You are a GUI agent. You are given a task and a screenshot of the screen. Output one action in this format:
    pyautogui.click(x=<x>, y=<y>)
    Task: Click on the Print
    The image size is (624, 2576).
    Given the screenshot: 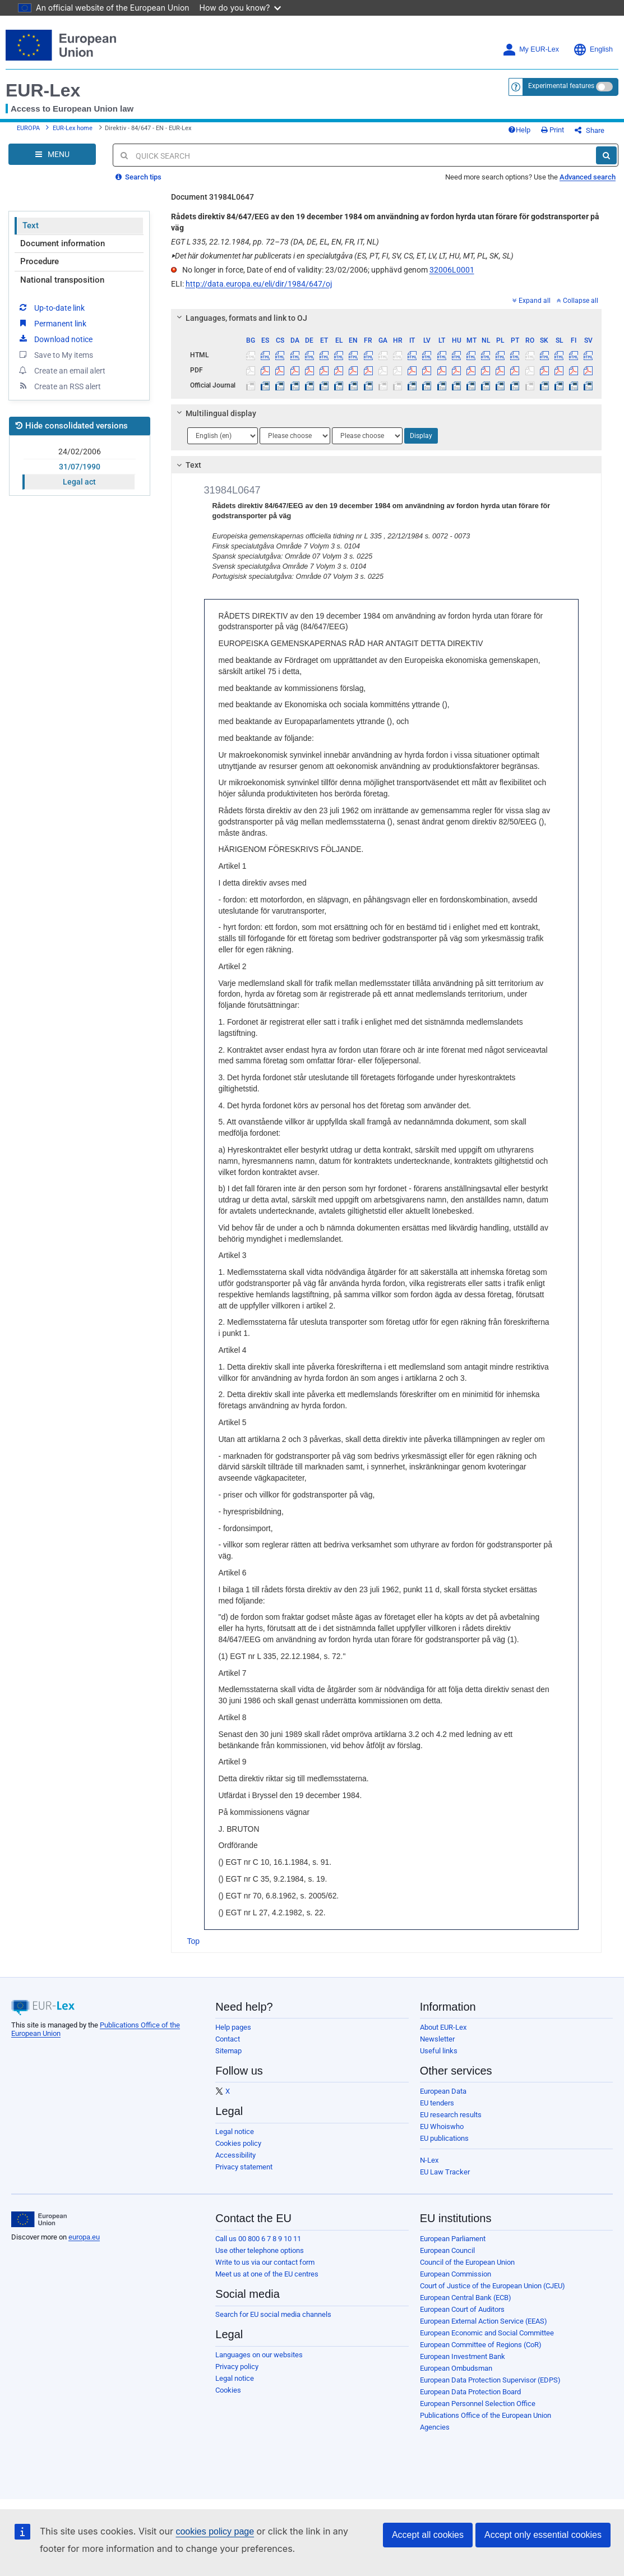 What is the action you would take?
    pyautogui.click(x=552, y=130)
    